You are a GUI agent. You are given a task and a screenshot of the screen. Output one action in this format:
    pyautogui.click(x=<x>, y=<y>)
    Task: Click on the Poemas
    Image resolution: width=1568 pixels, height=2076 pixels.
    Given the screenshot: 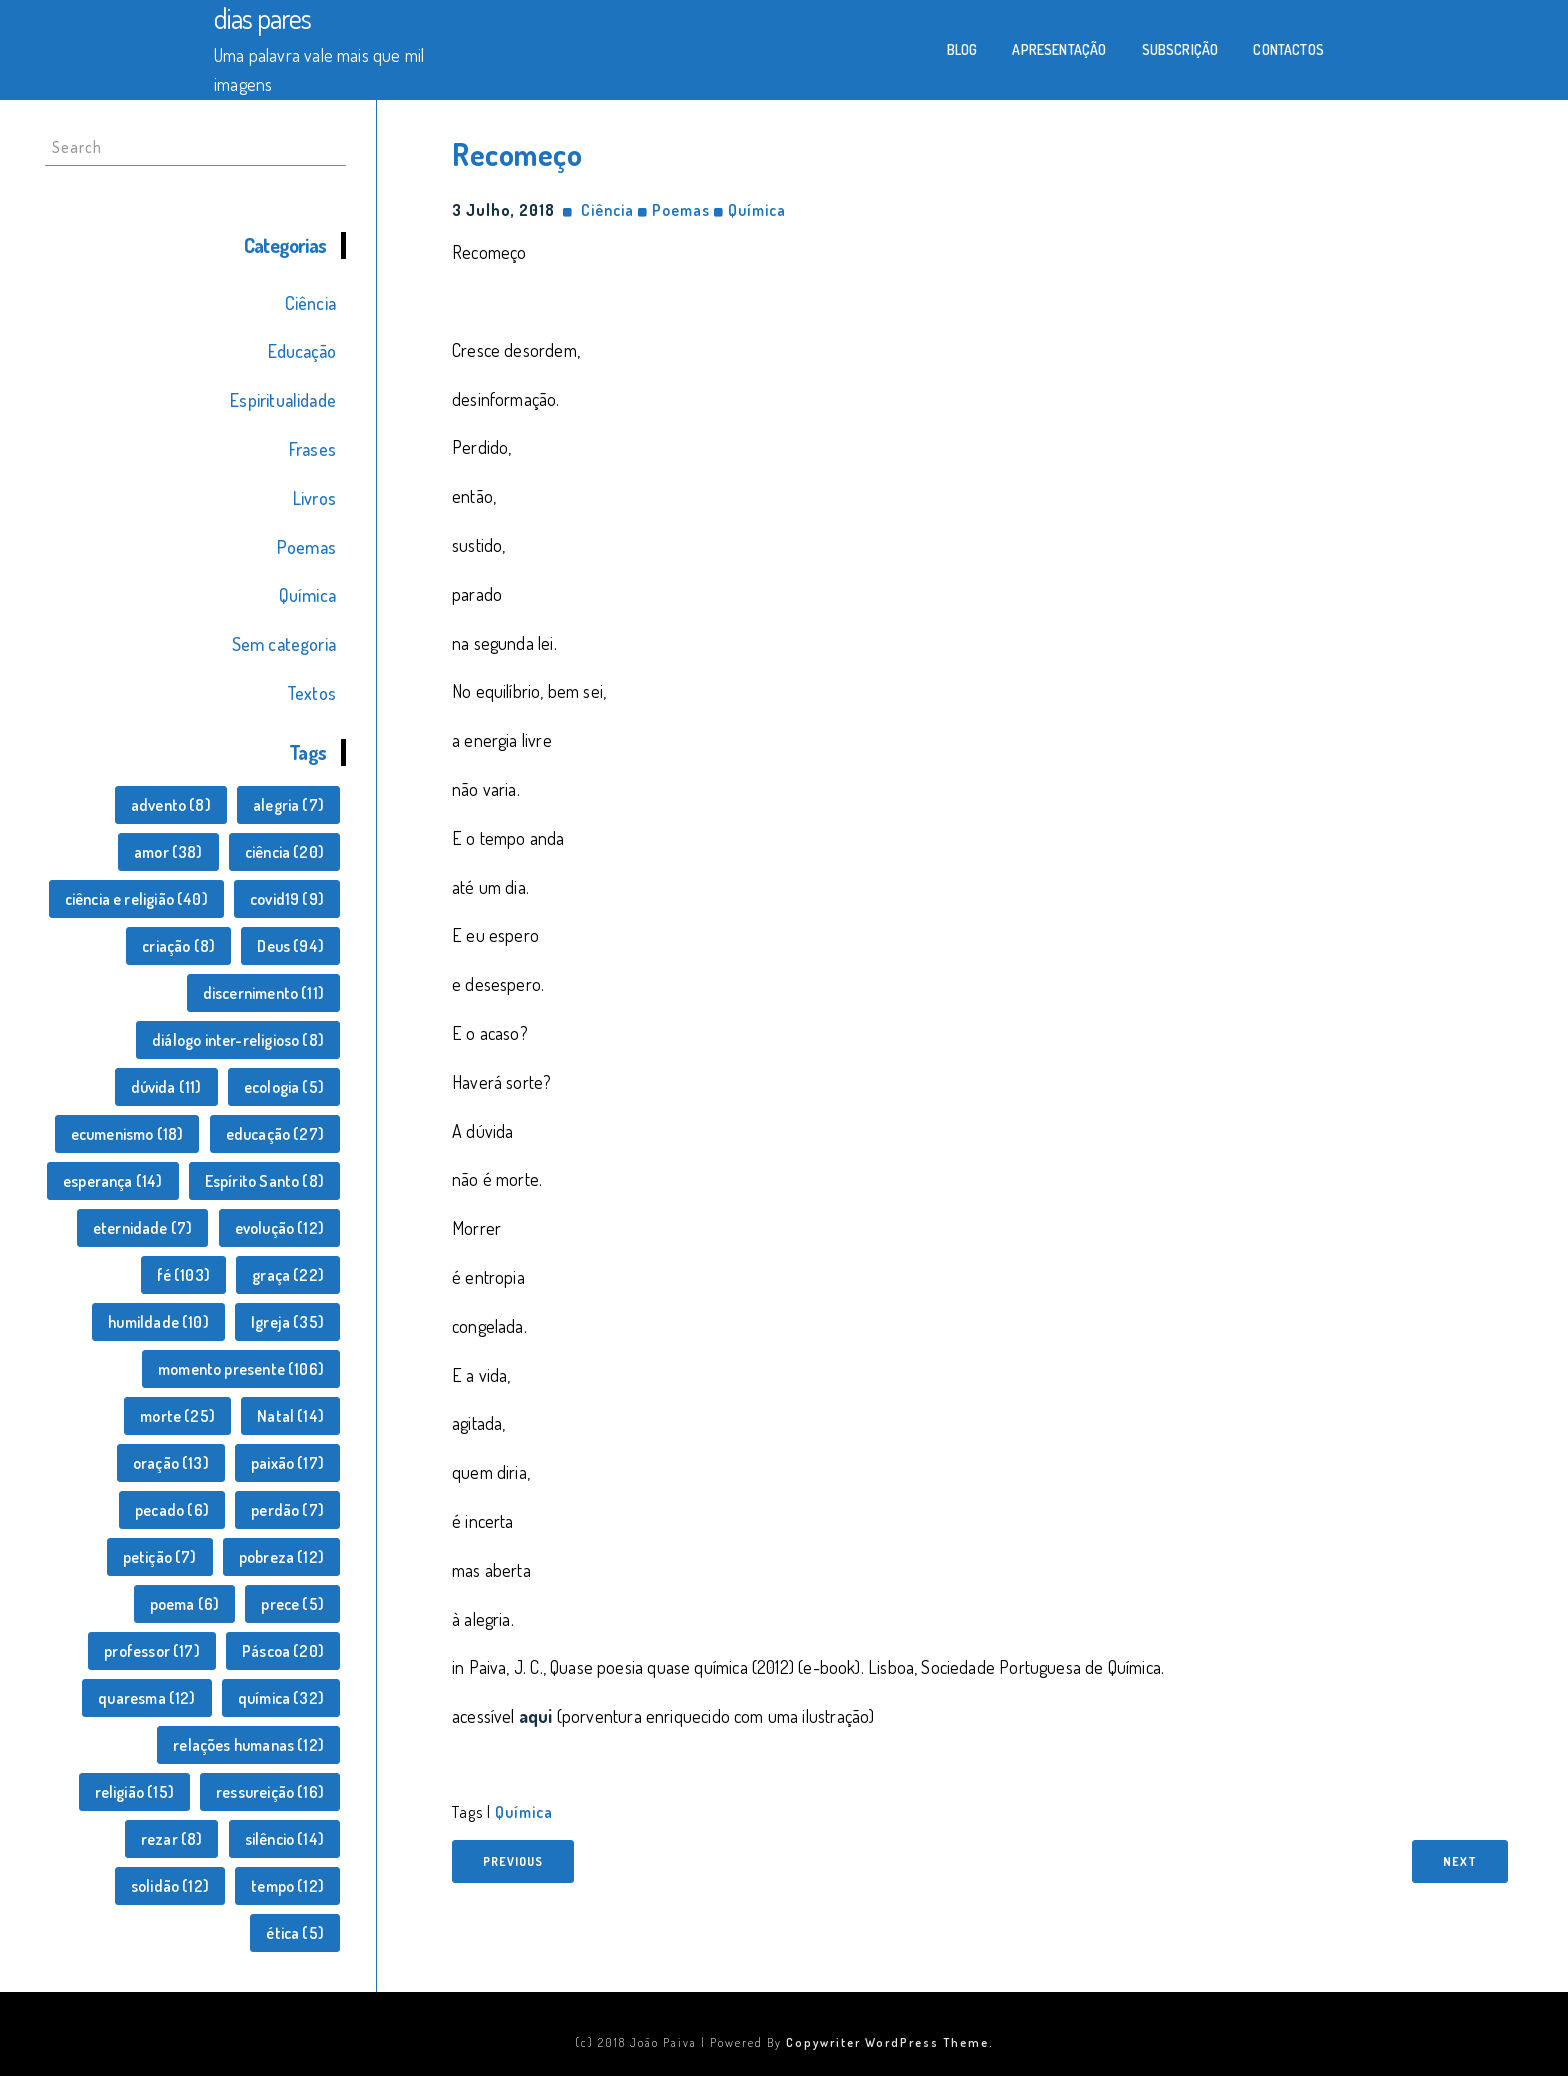 What is the action you would take?
    pyautogui.click(x=306, y=547)
    